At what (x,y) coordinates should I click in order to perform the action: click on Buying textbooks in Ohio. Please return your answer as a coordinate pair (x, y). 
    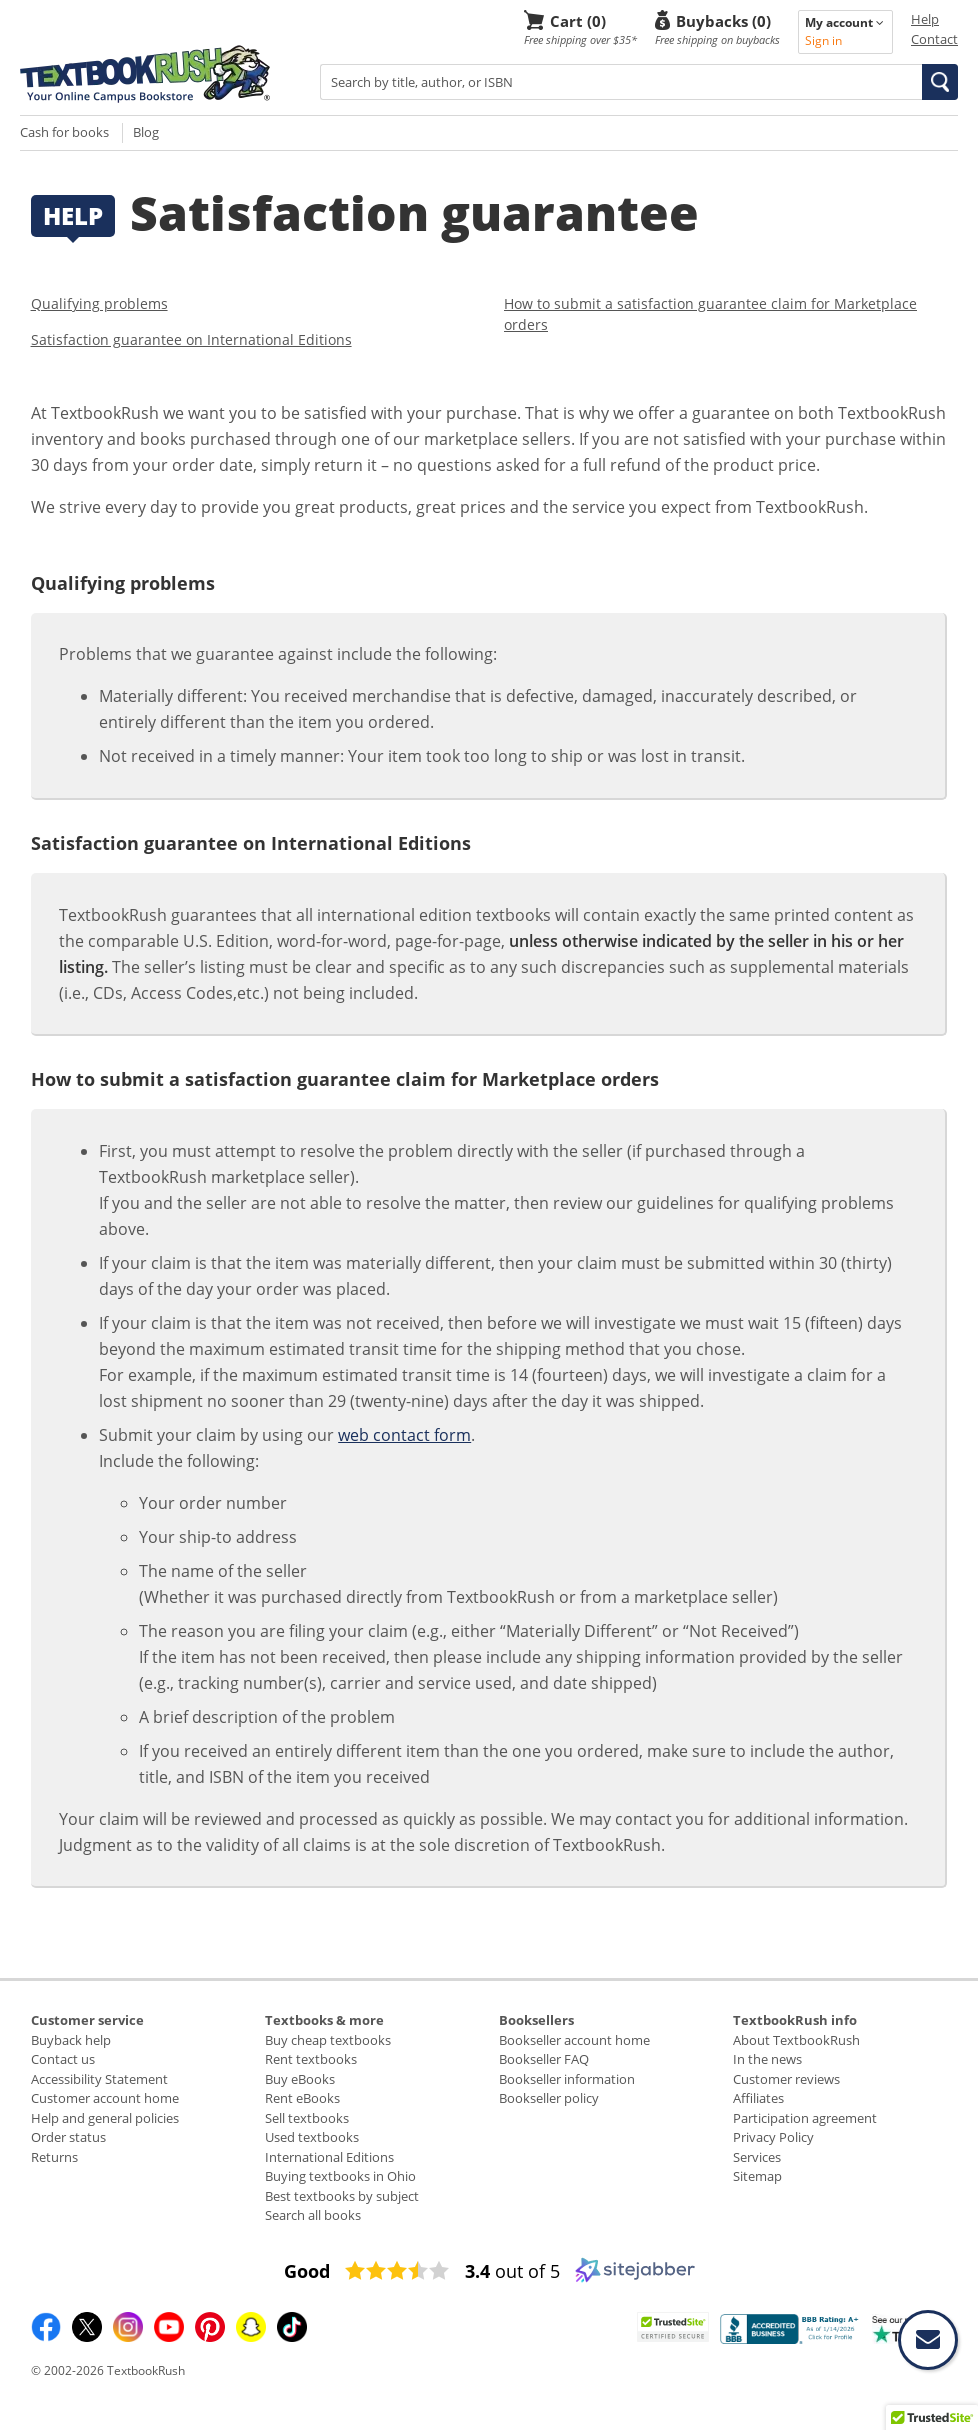
    Looking at the image, I should click on (340, 2176).